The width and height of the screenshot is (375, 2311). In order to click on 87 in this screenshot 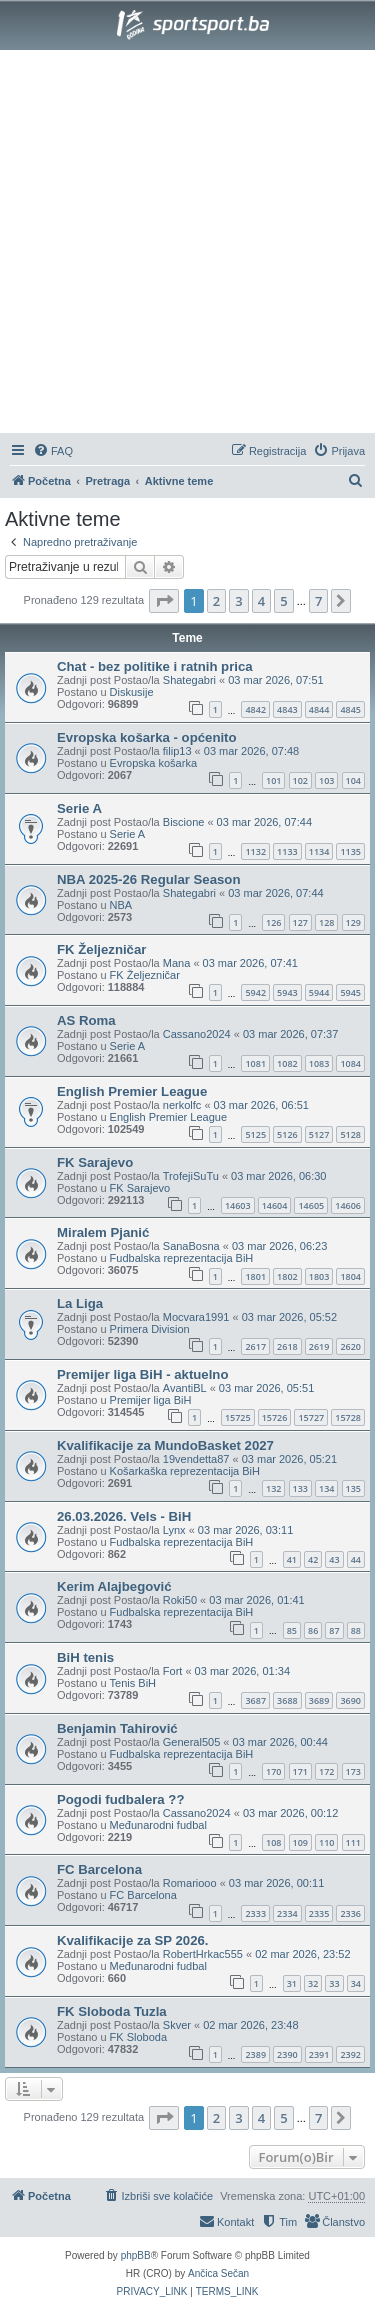, I will do `click(334, 1630)`.